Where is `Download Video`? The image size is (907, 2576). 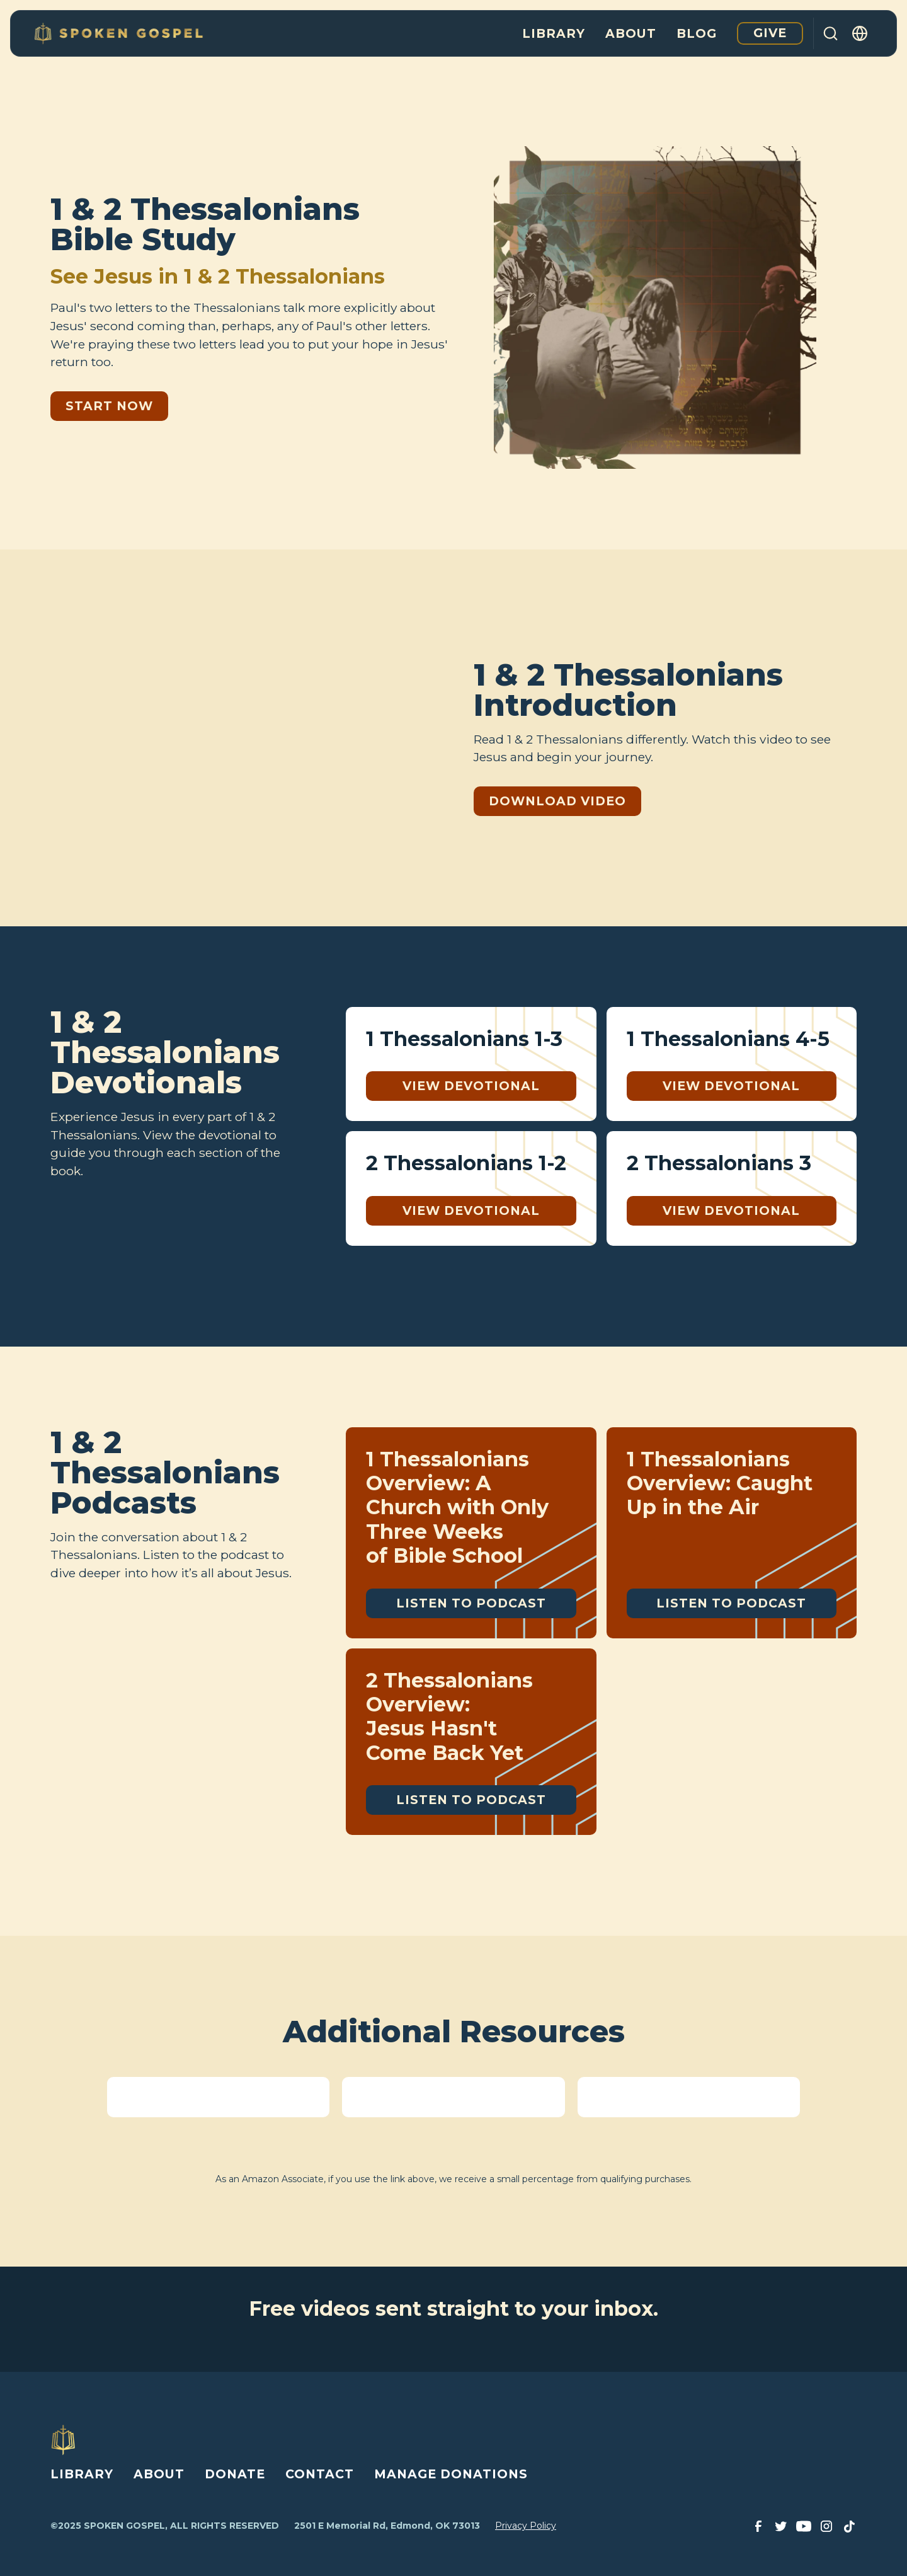 Download Video is located at coordinates (557, 800).